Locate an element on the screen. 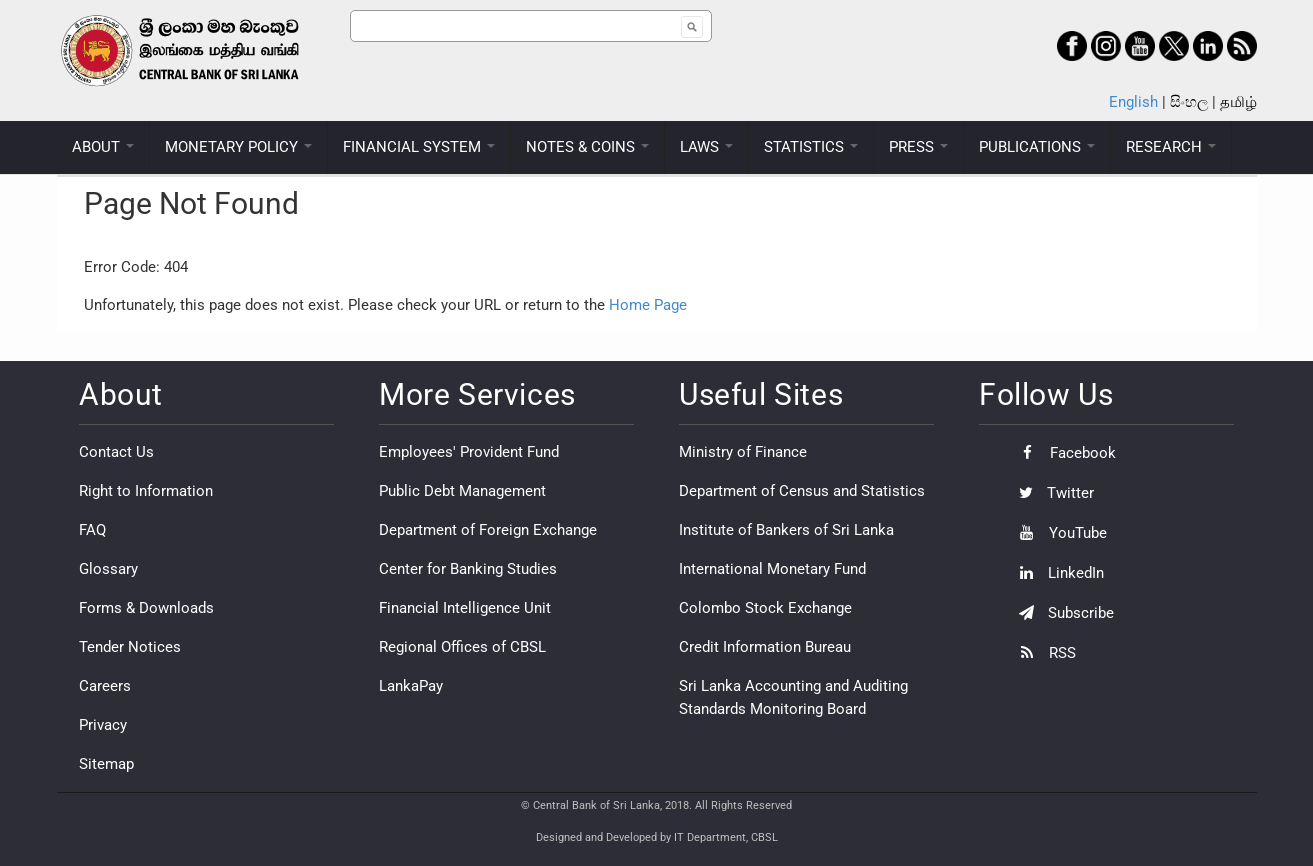 Image resolution: width=1313 pixels, height=866 pixels. MONETARY POLICY is located at coordinates (238, 147).